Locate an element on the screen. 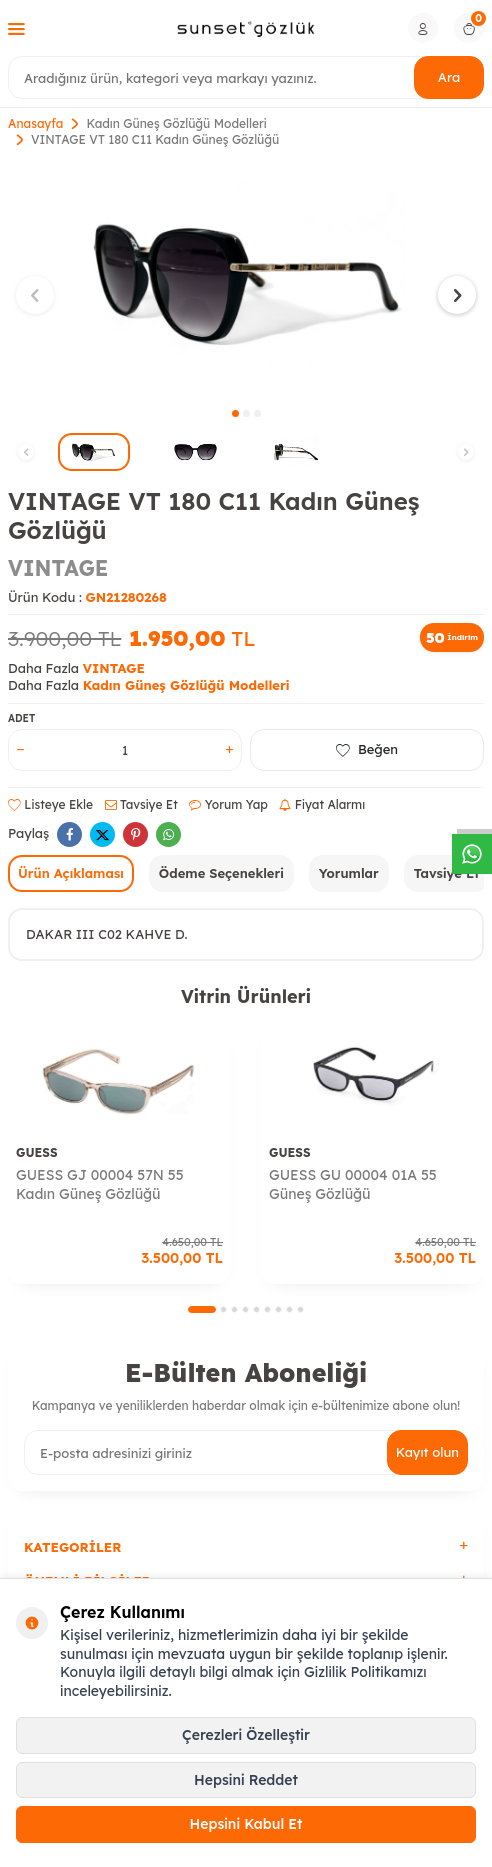 This screenshot has height=1867, width=492. Ara is located at coordinates (449, 77).